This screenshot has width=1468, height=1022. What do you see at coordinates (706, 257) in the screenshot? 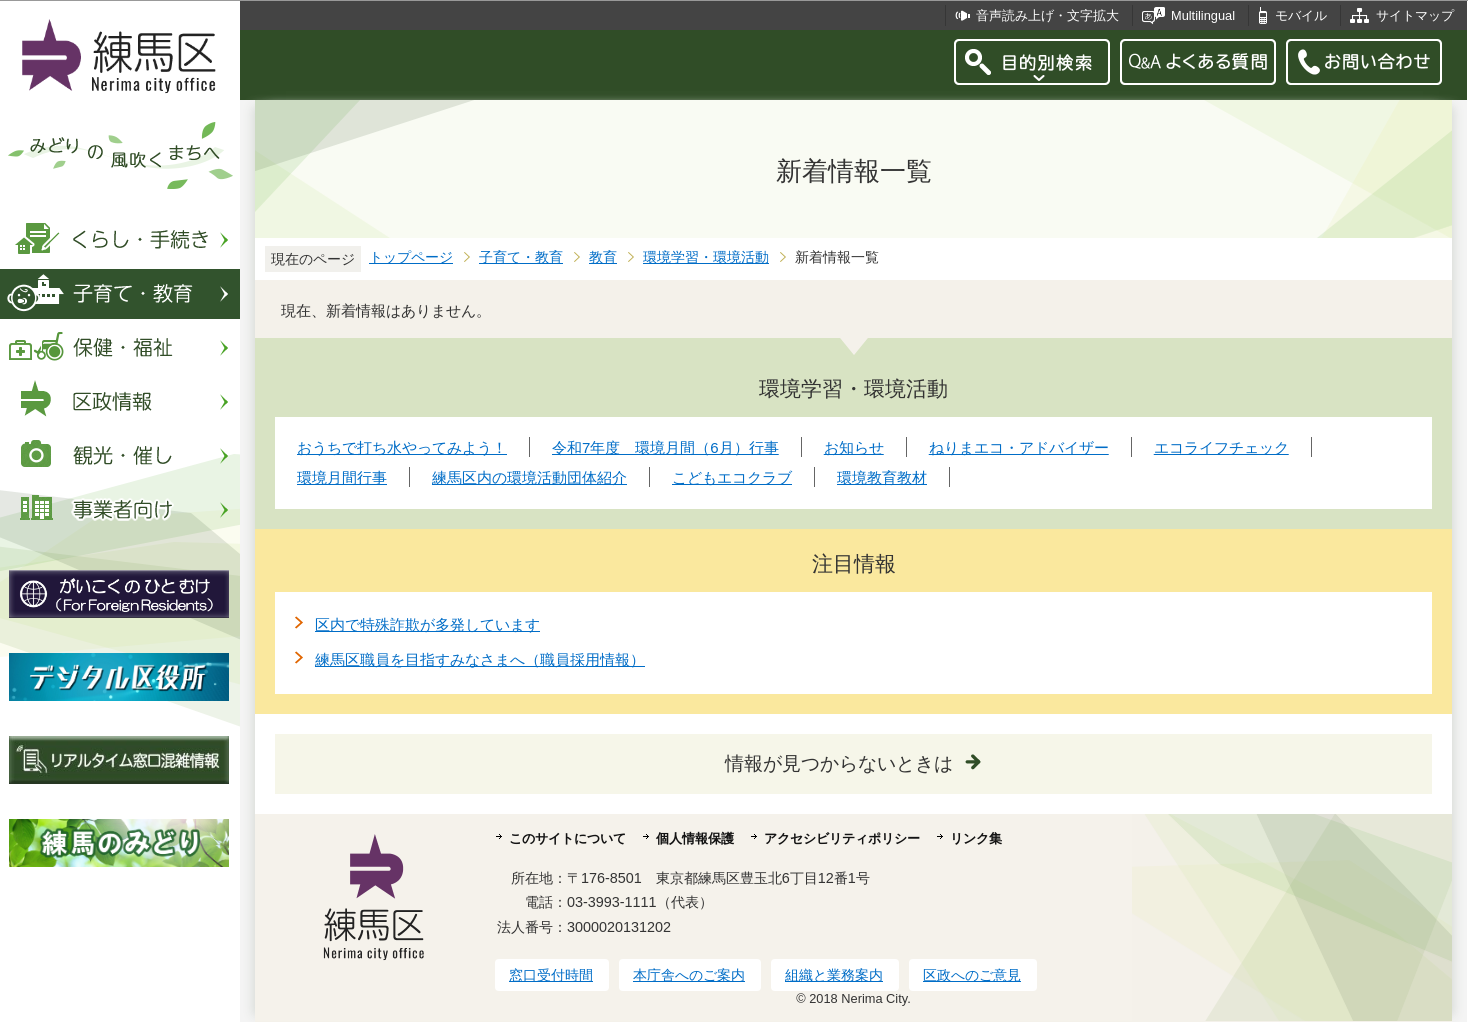
I see `環境学習・環境活動` at bounding box center [706, 257].